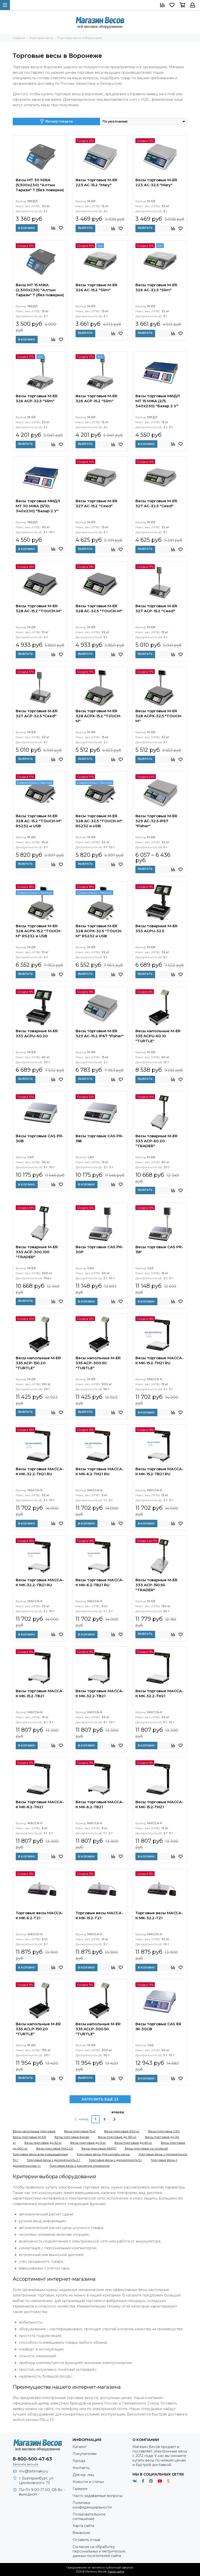 The height and width of the screenshot is (2576, 200). Describe the element at coordinates (37, 713) in the screenshot. I see `Весы торговые M-ER 327 ACP-32.5 "Ceed"` at that location.